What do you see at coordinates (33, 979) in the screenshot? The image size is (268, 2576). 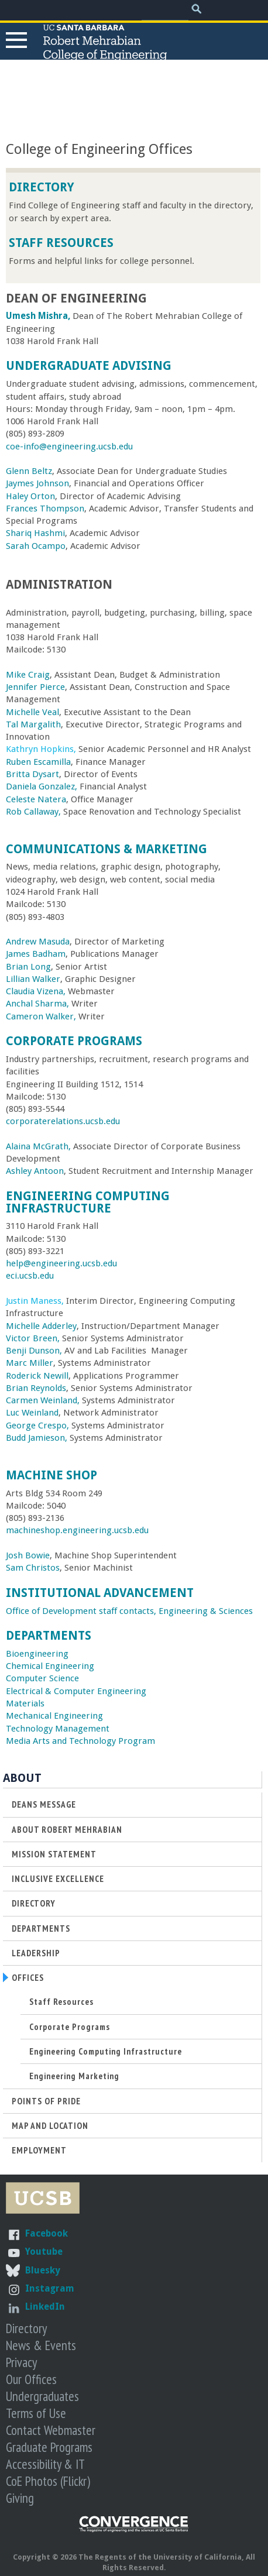 I see `Lillian Walker` at bounding box center [33, 979].